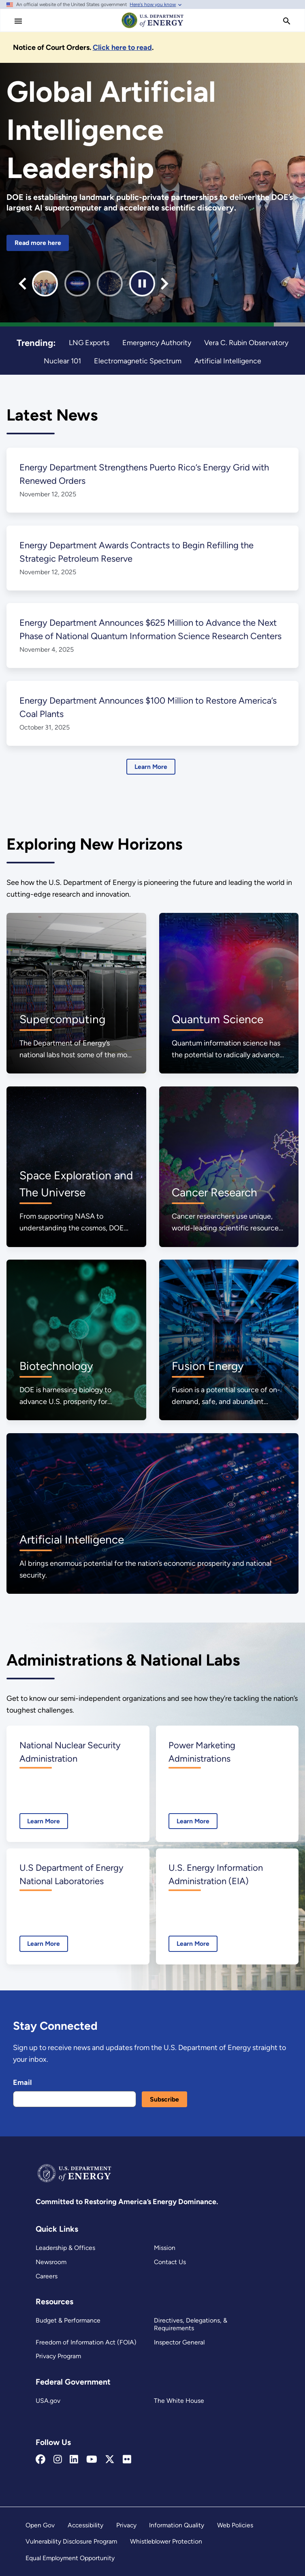 The image size is (305, 2576). What do you see at coordinates (164, 2248) in the screenshot?
I see `Mission` at bounding box center [164, 2248].